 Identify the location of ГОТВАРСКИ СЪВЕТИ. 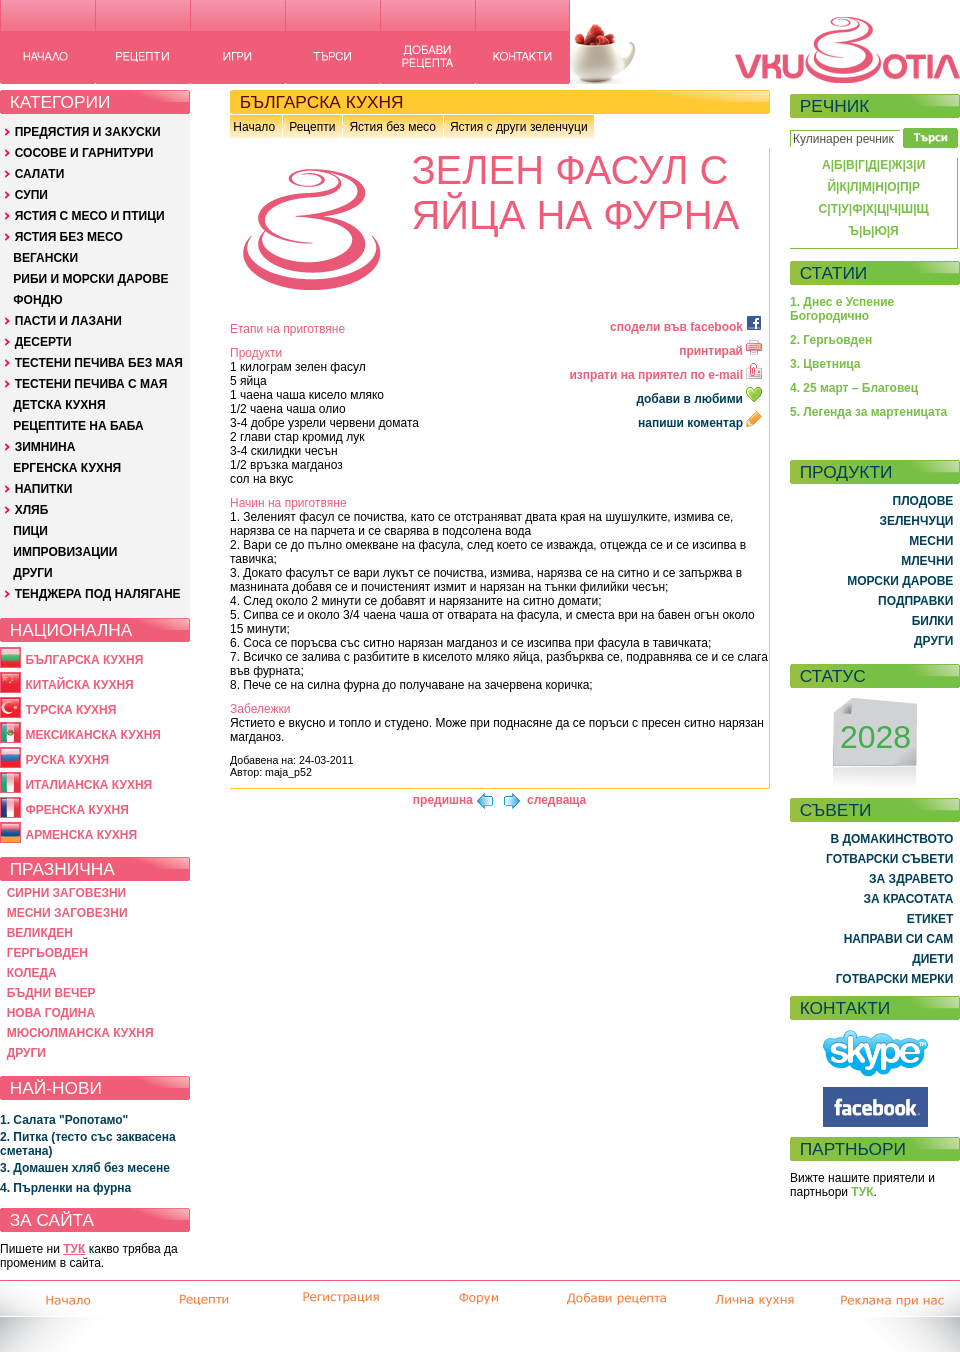
(889, 859).